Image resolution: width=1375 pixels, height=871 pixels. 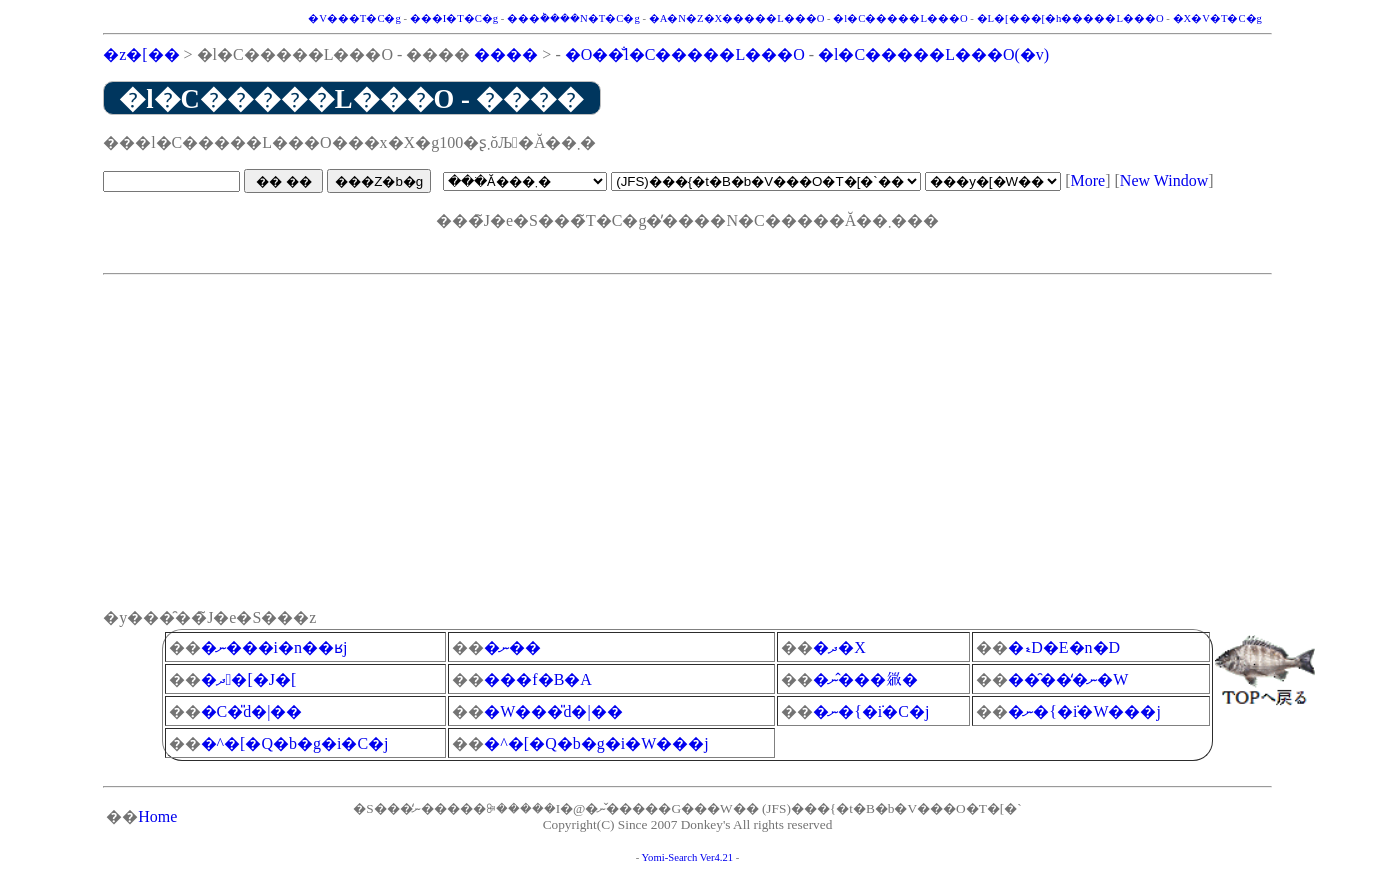 I want to click on �ނ���i�n��ʁj, so click(x=274, y=647).